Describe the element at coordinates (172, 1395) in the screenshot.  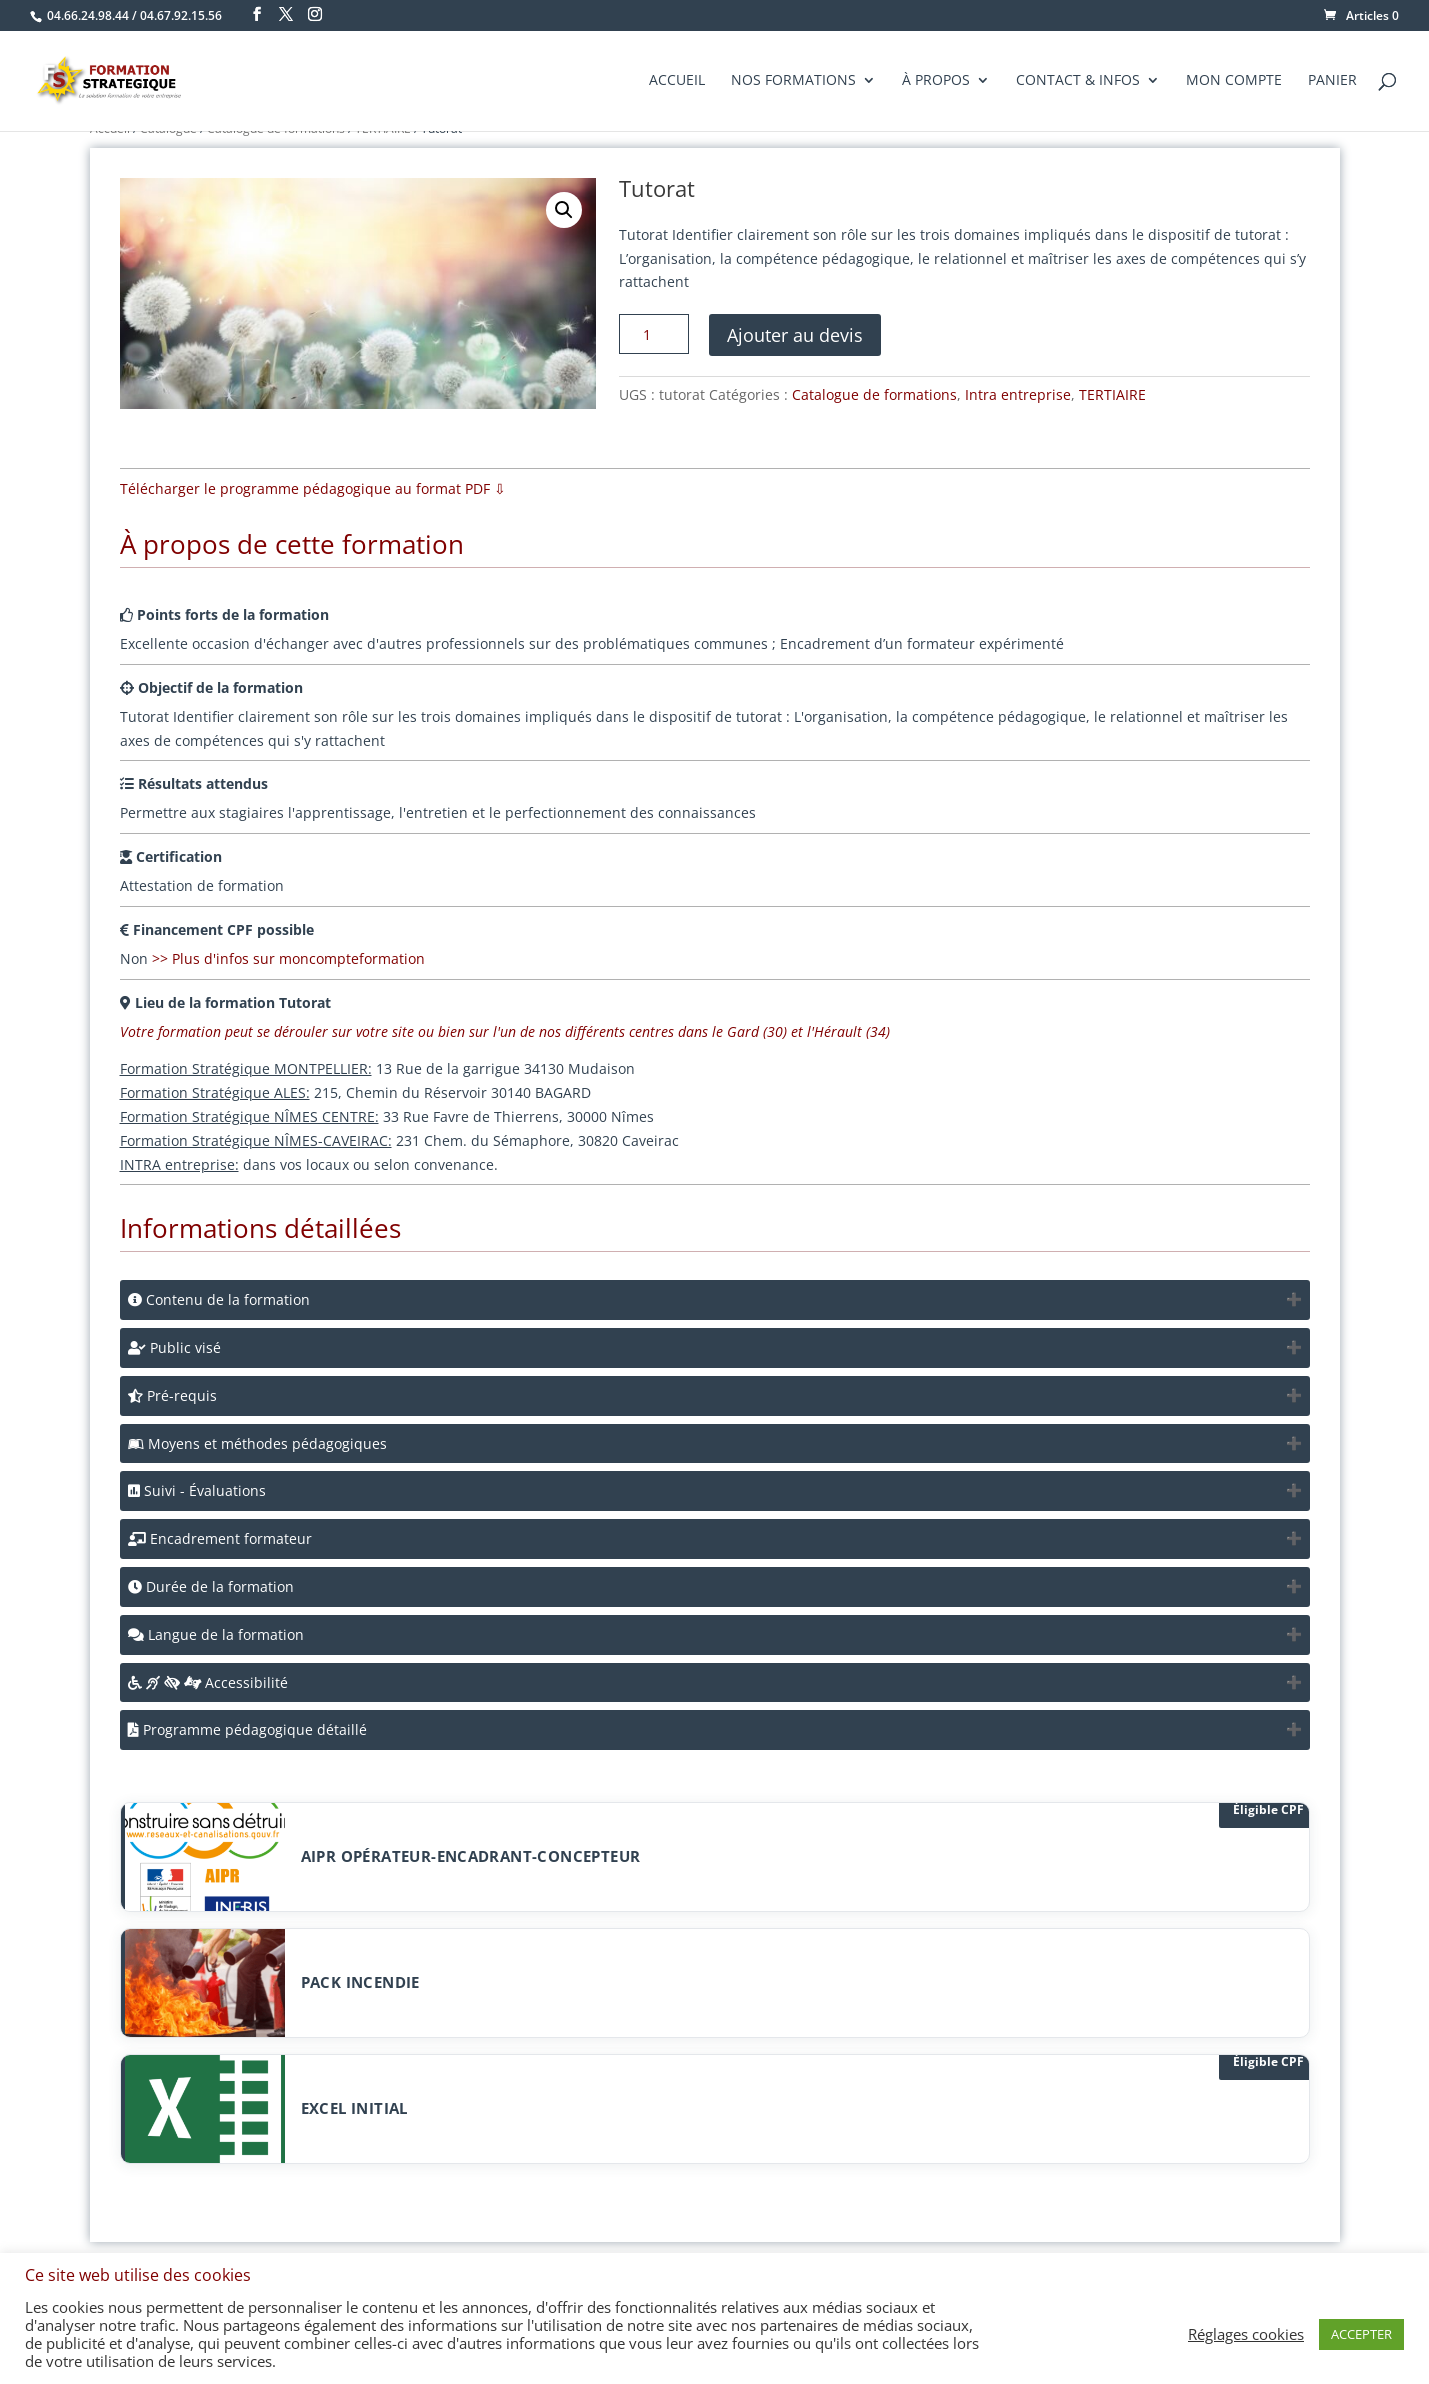
I see `Pré-requis` at that location.